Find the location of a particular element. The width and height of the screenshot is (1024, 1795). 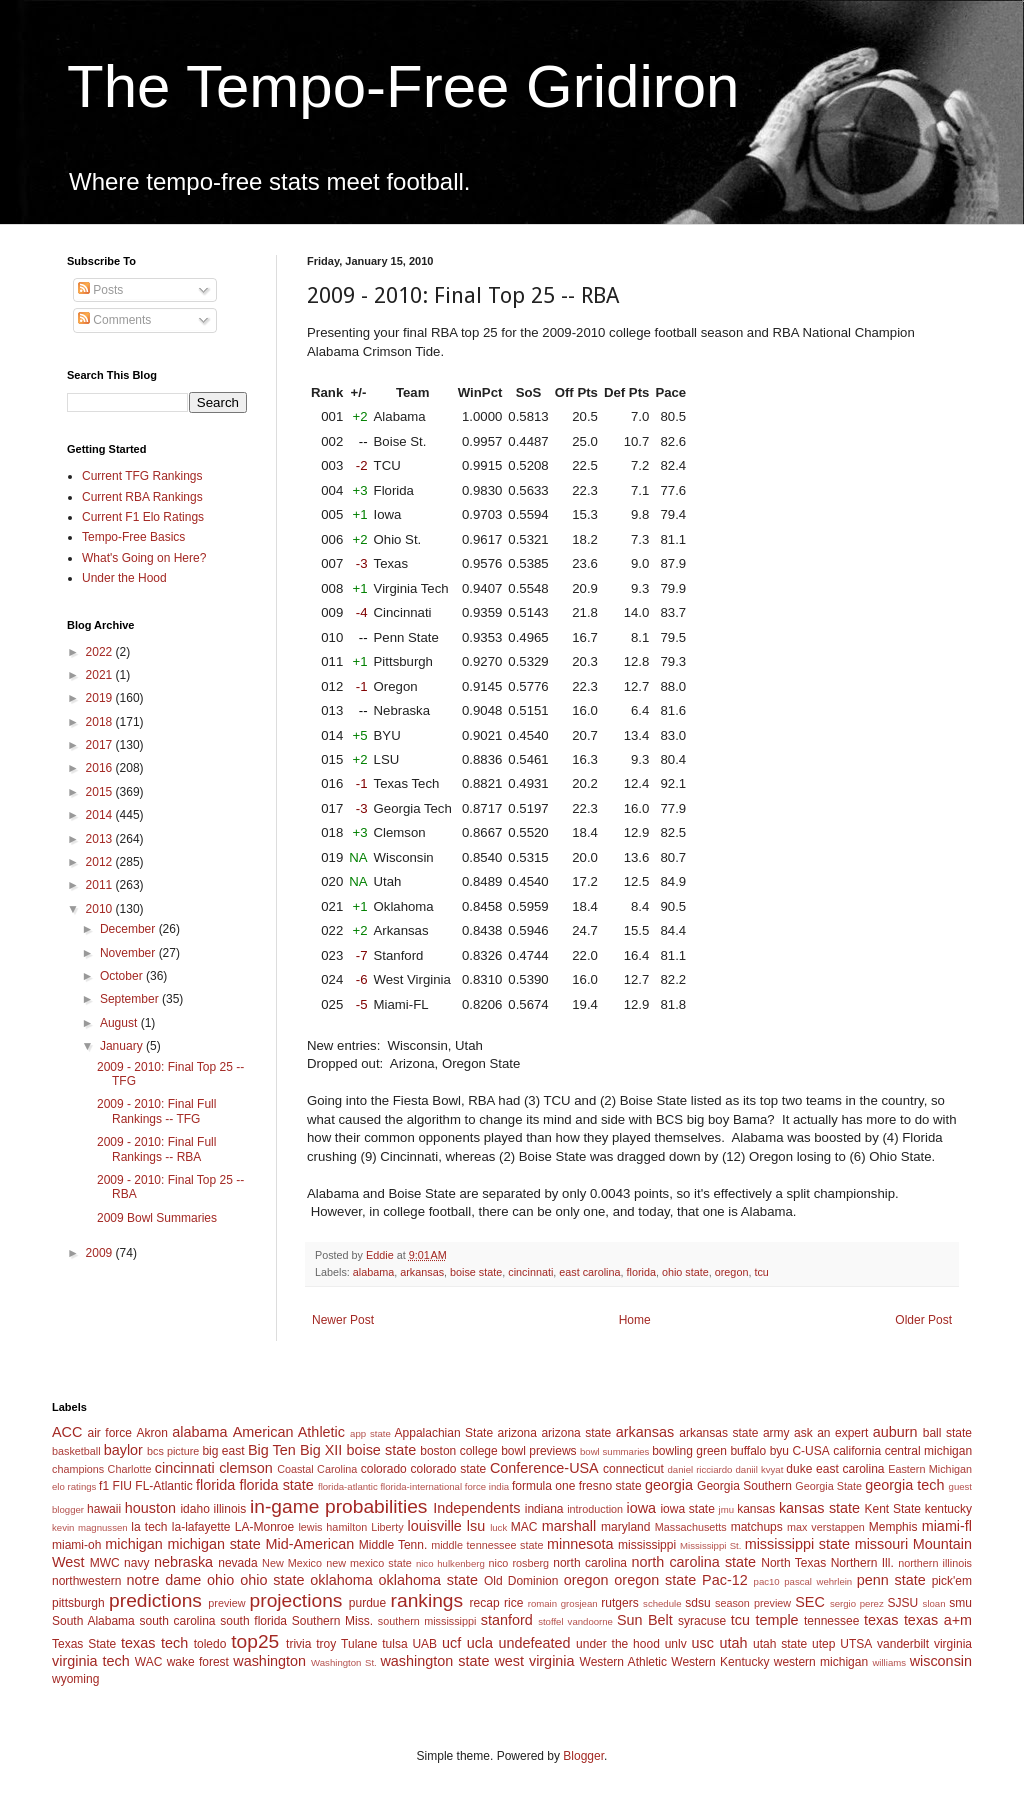

georgia tech is located at coordinates (904, 1485).